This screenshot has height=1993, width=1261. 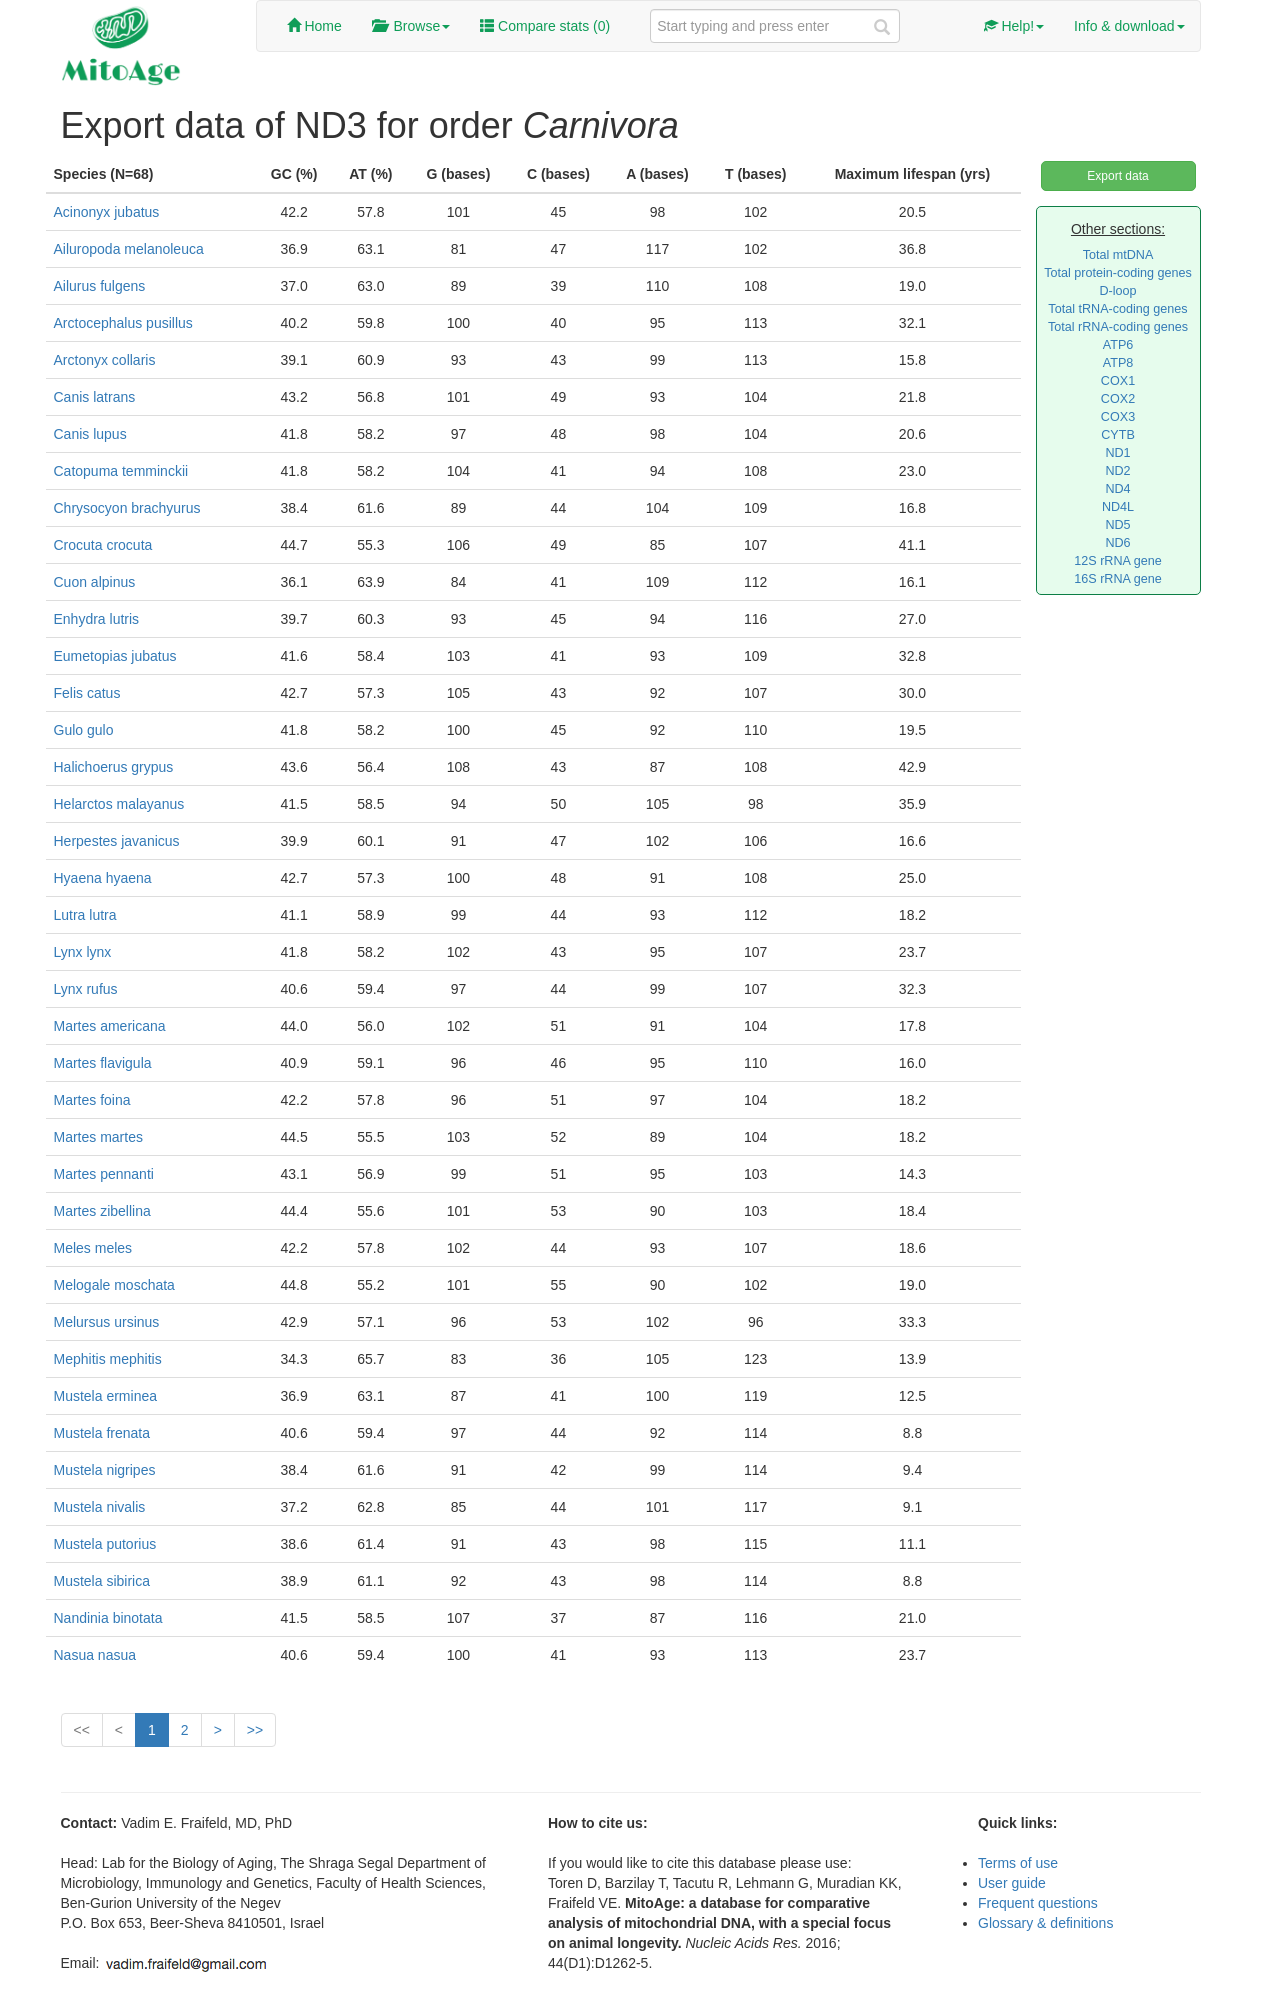 What do you see at coordinates (255, 1730) in the screenshot?
I see `>>` at bounding box center [255, 1730].